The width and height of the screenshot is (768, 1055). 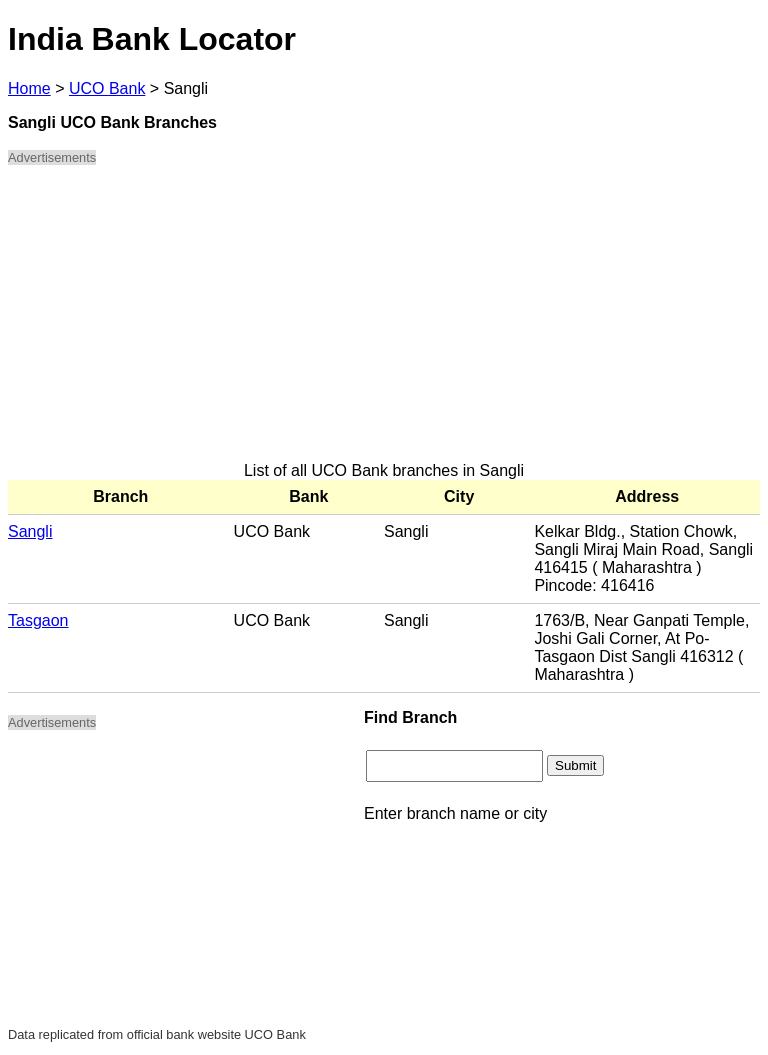 I want to click on Home, so click(x=29, y=88).